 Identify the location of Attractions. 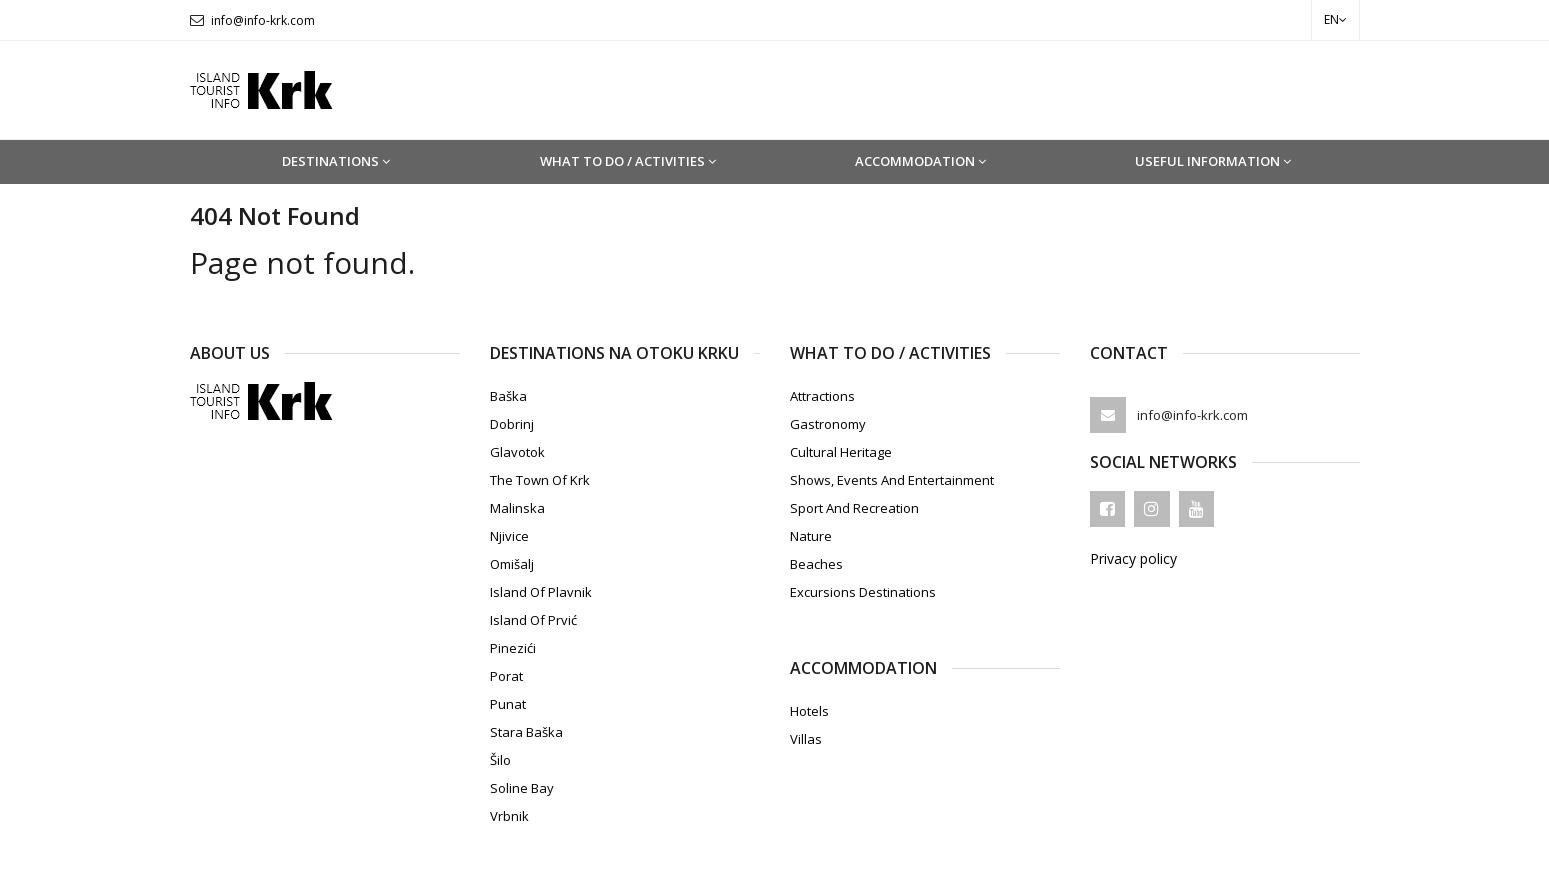
(822, 396).